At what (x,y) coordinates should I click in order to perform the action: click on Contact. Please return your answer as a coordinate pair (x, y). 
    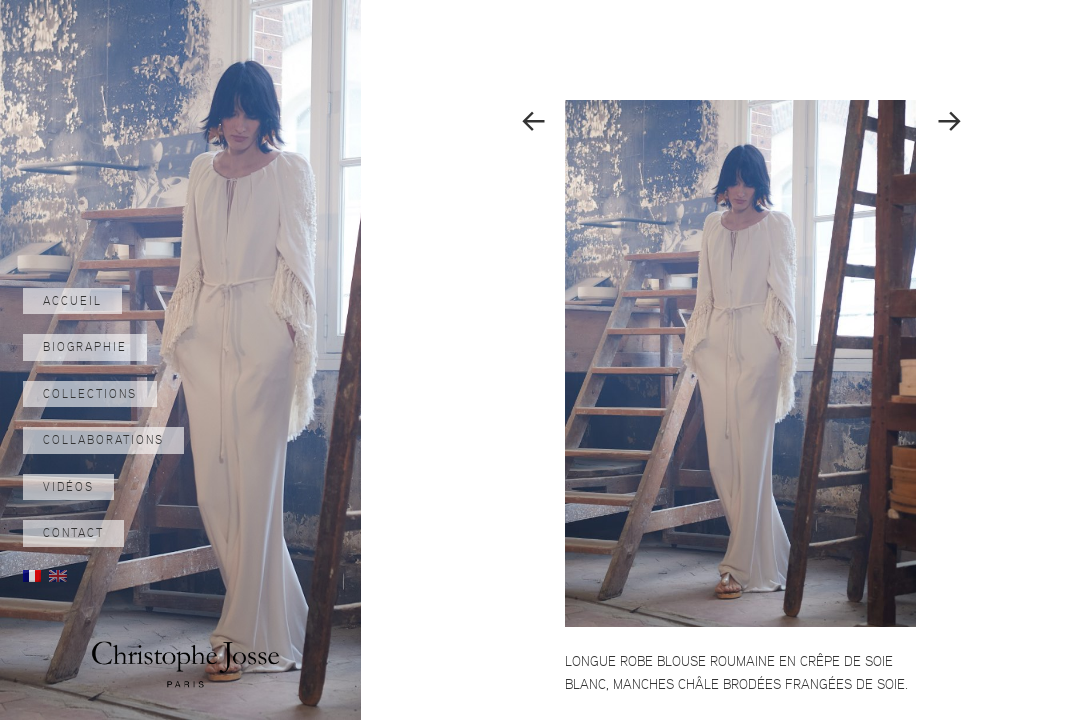
    Looking at the image, I should click on (73, 533).